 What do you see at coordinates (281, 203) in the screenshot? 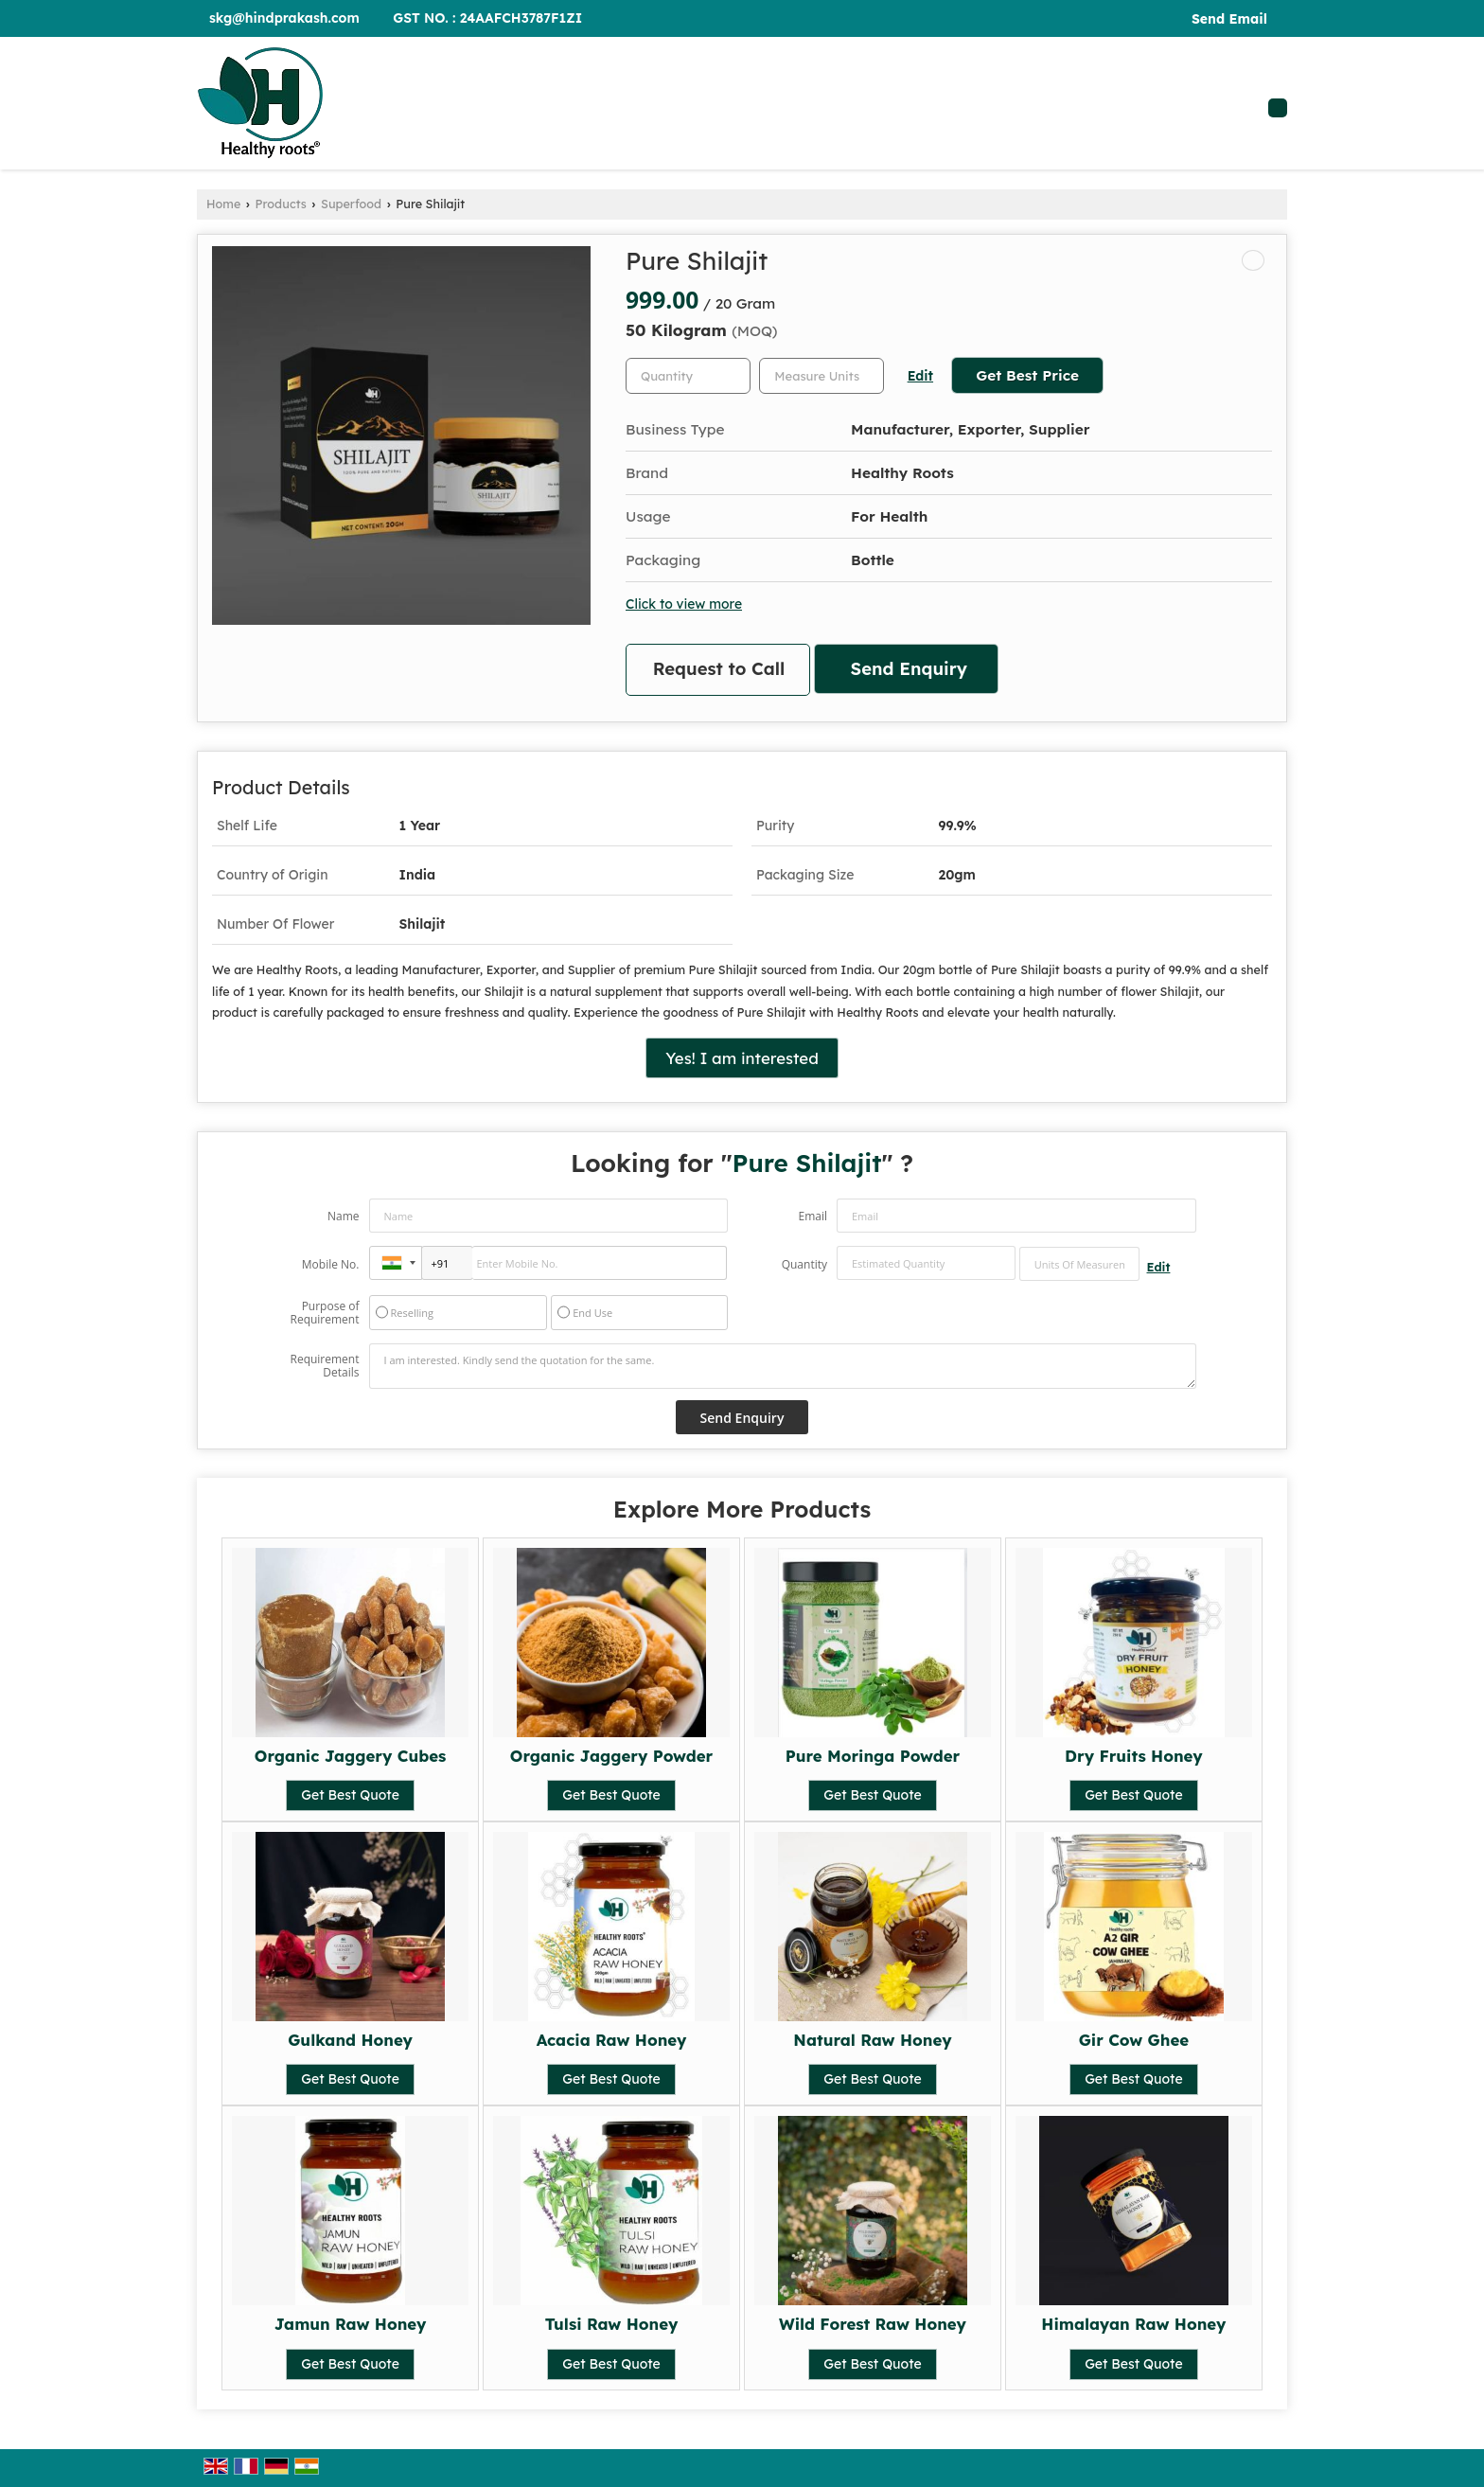
I see `Products` at bounding box center [281, 203].